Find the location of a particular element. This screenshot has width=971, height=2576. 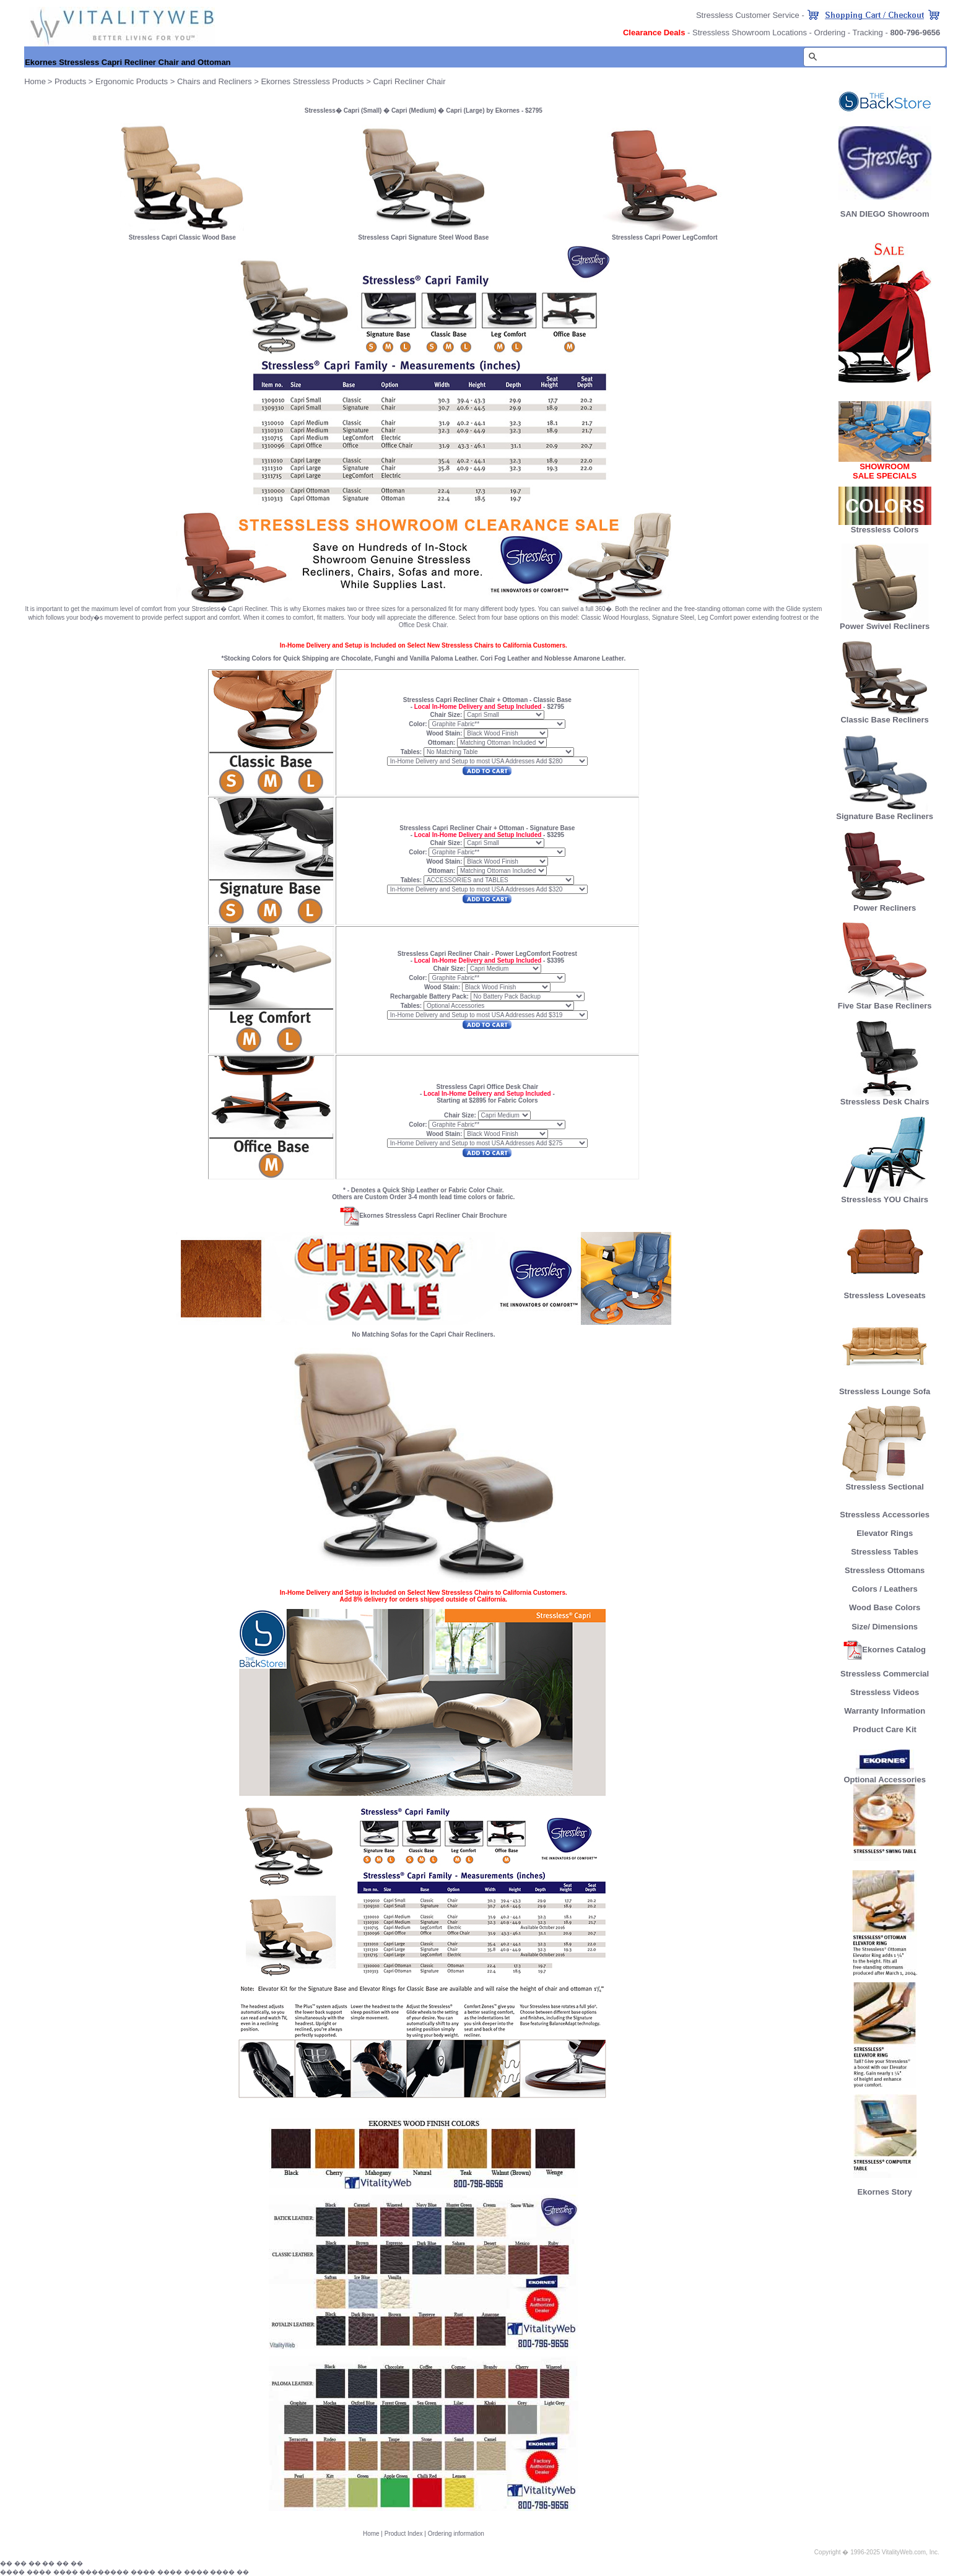

Stressless Customer Service is located at coordinates (747, 15).